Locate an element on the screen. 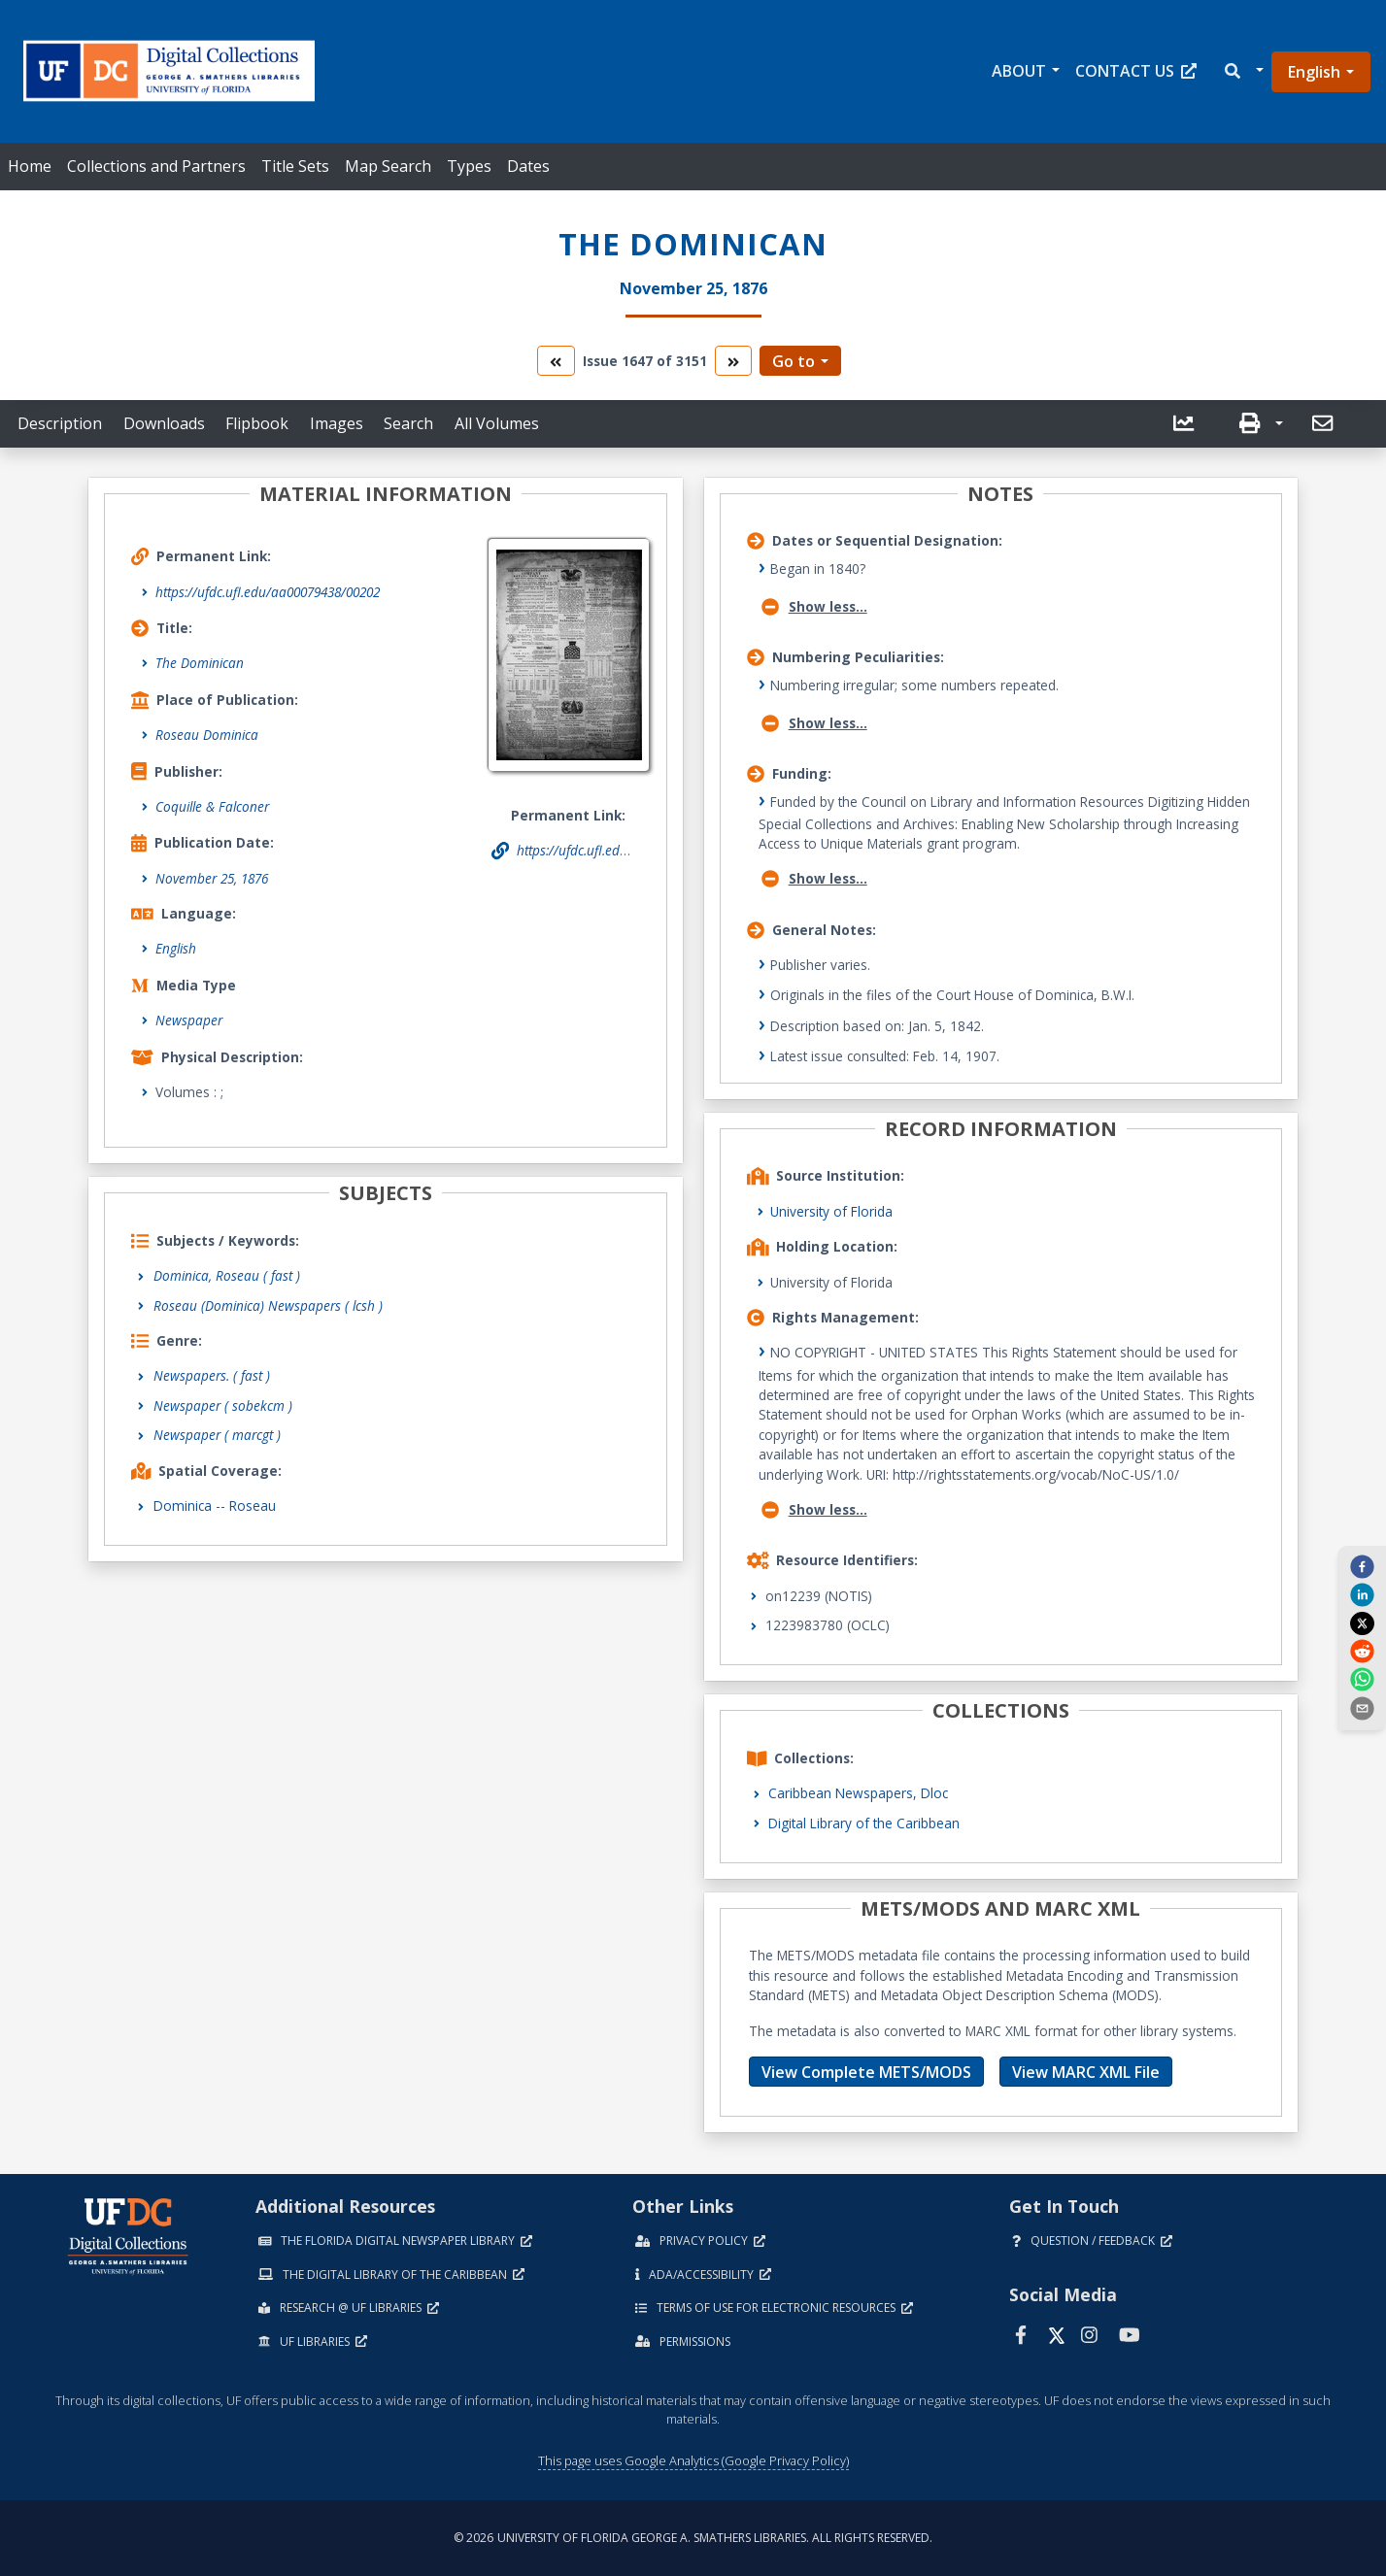 This screenshot has height=2576, width=1386. Go to is located at coordinates (793, 361).